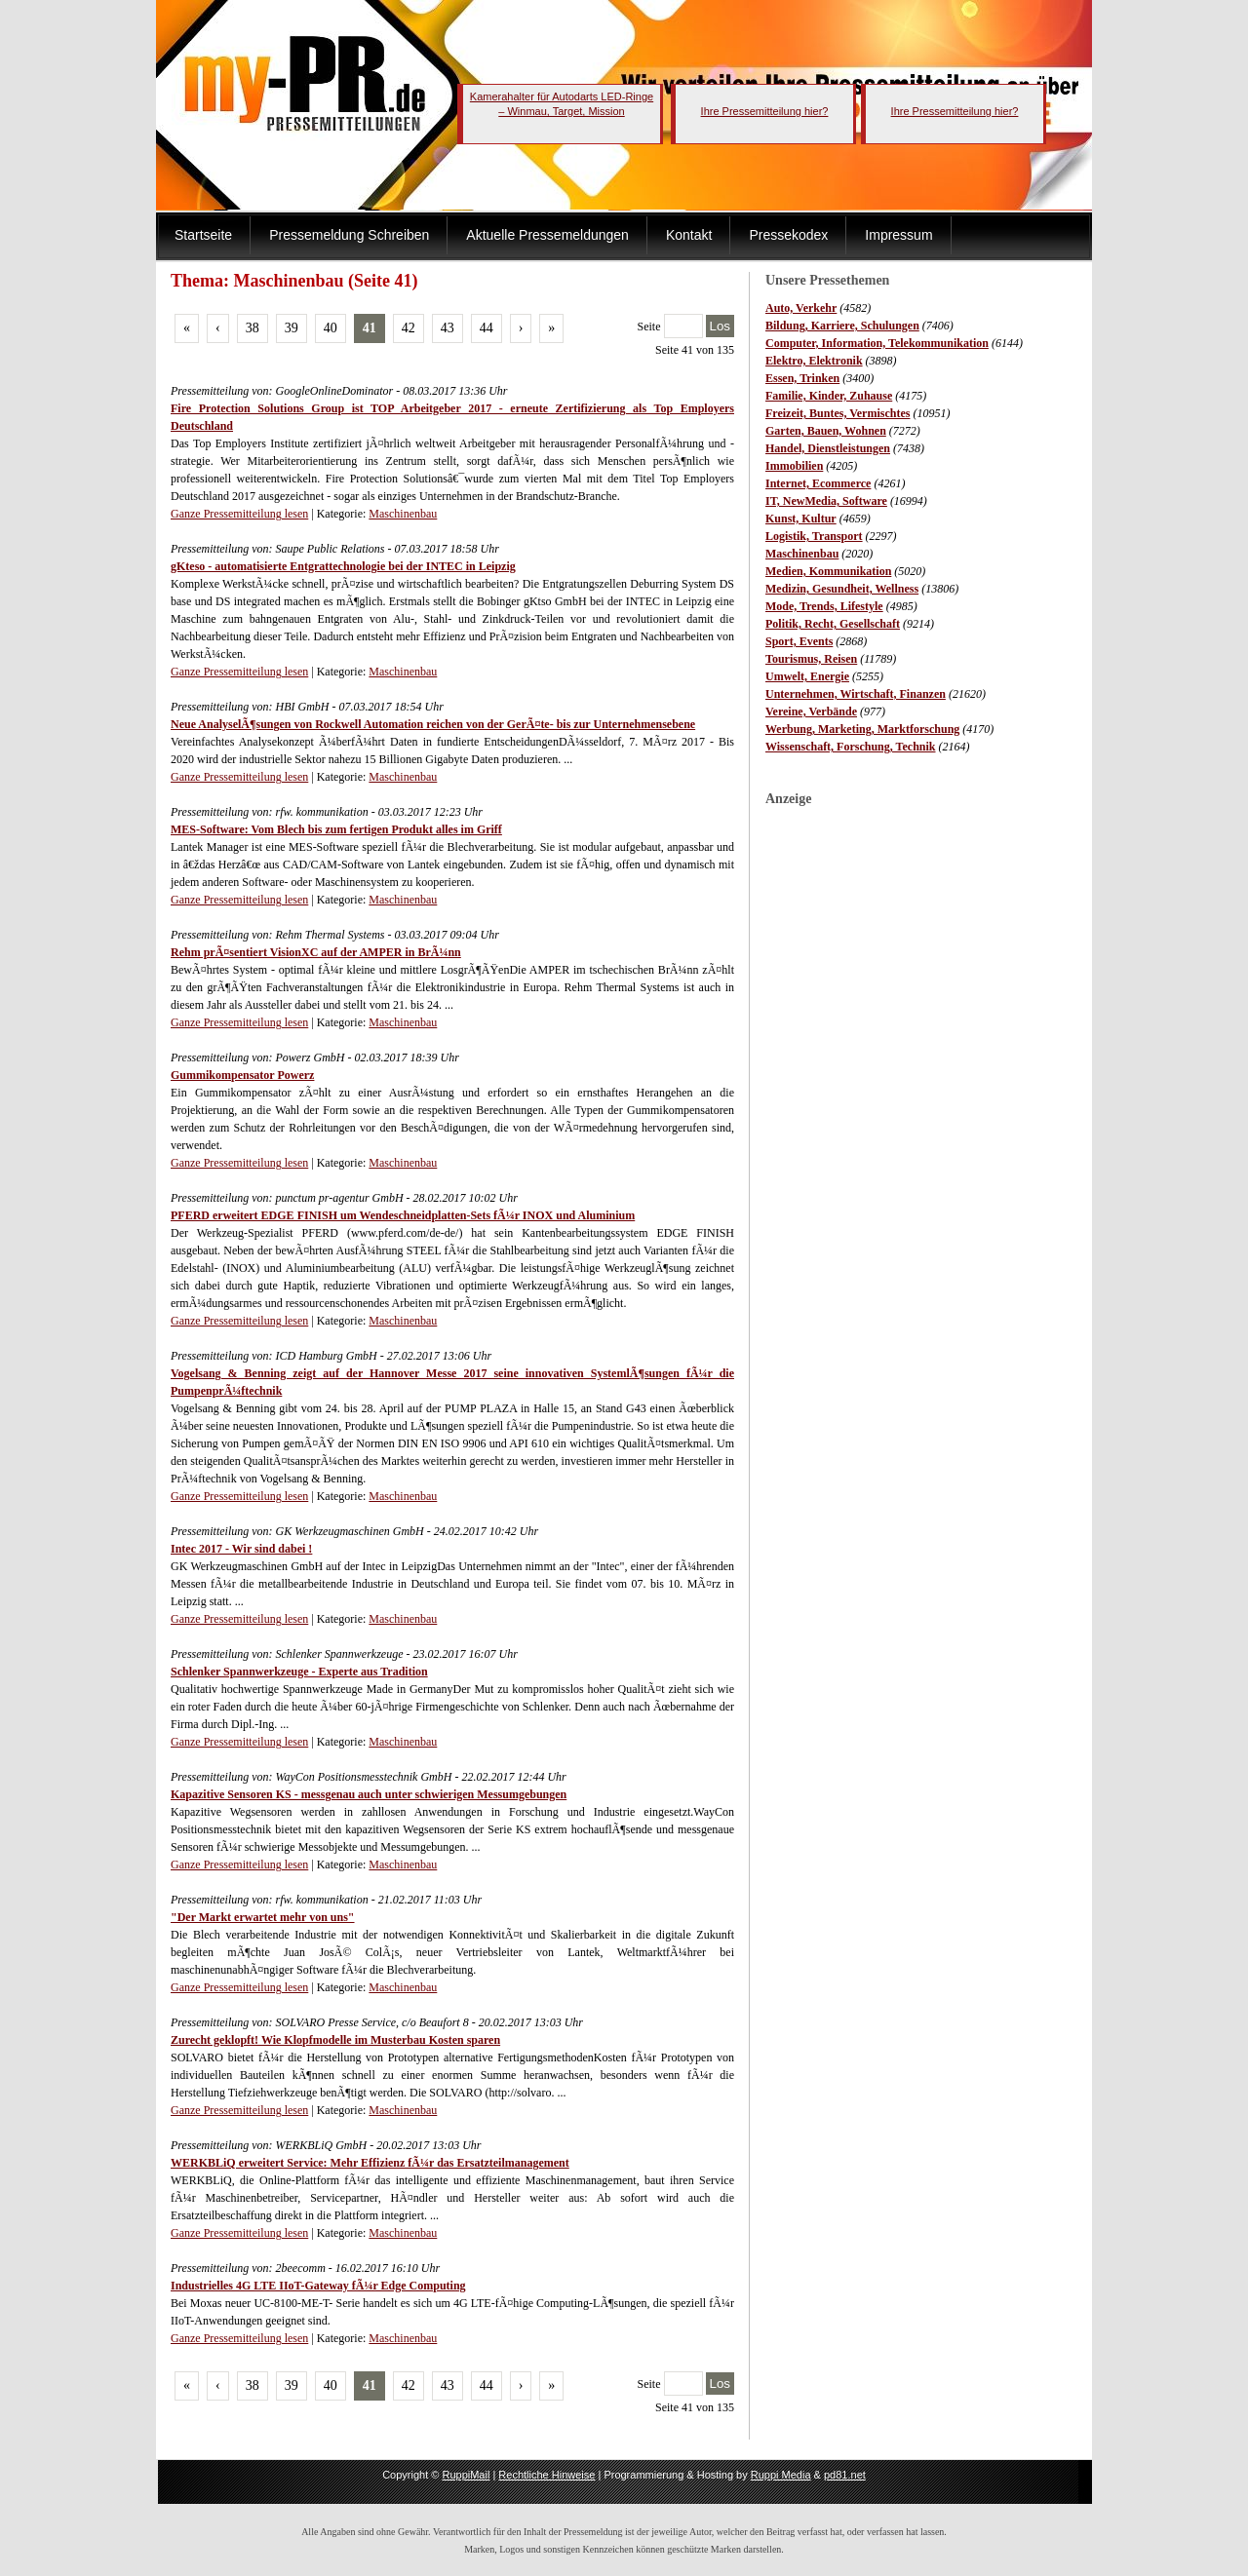 The height and width of the screenshot is (2576, 1248). Describe the element at coordinates (765, 111) in the screenshot. I see `Ihre Pressemitteilung hier?` at that location.